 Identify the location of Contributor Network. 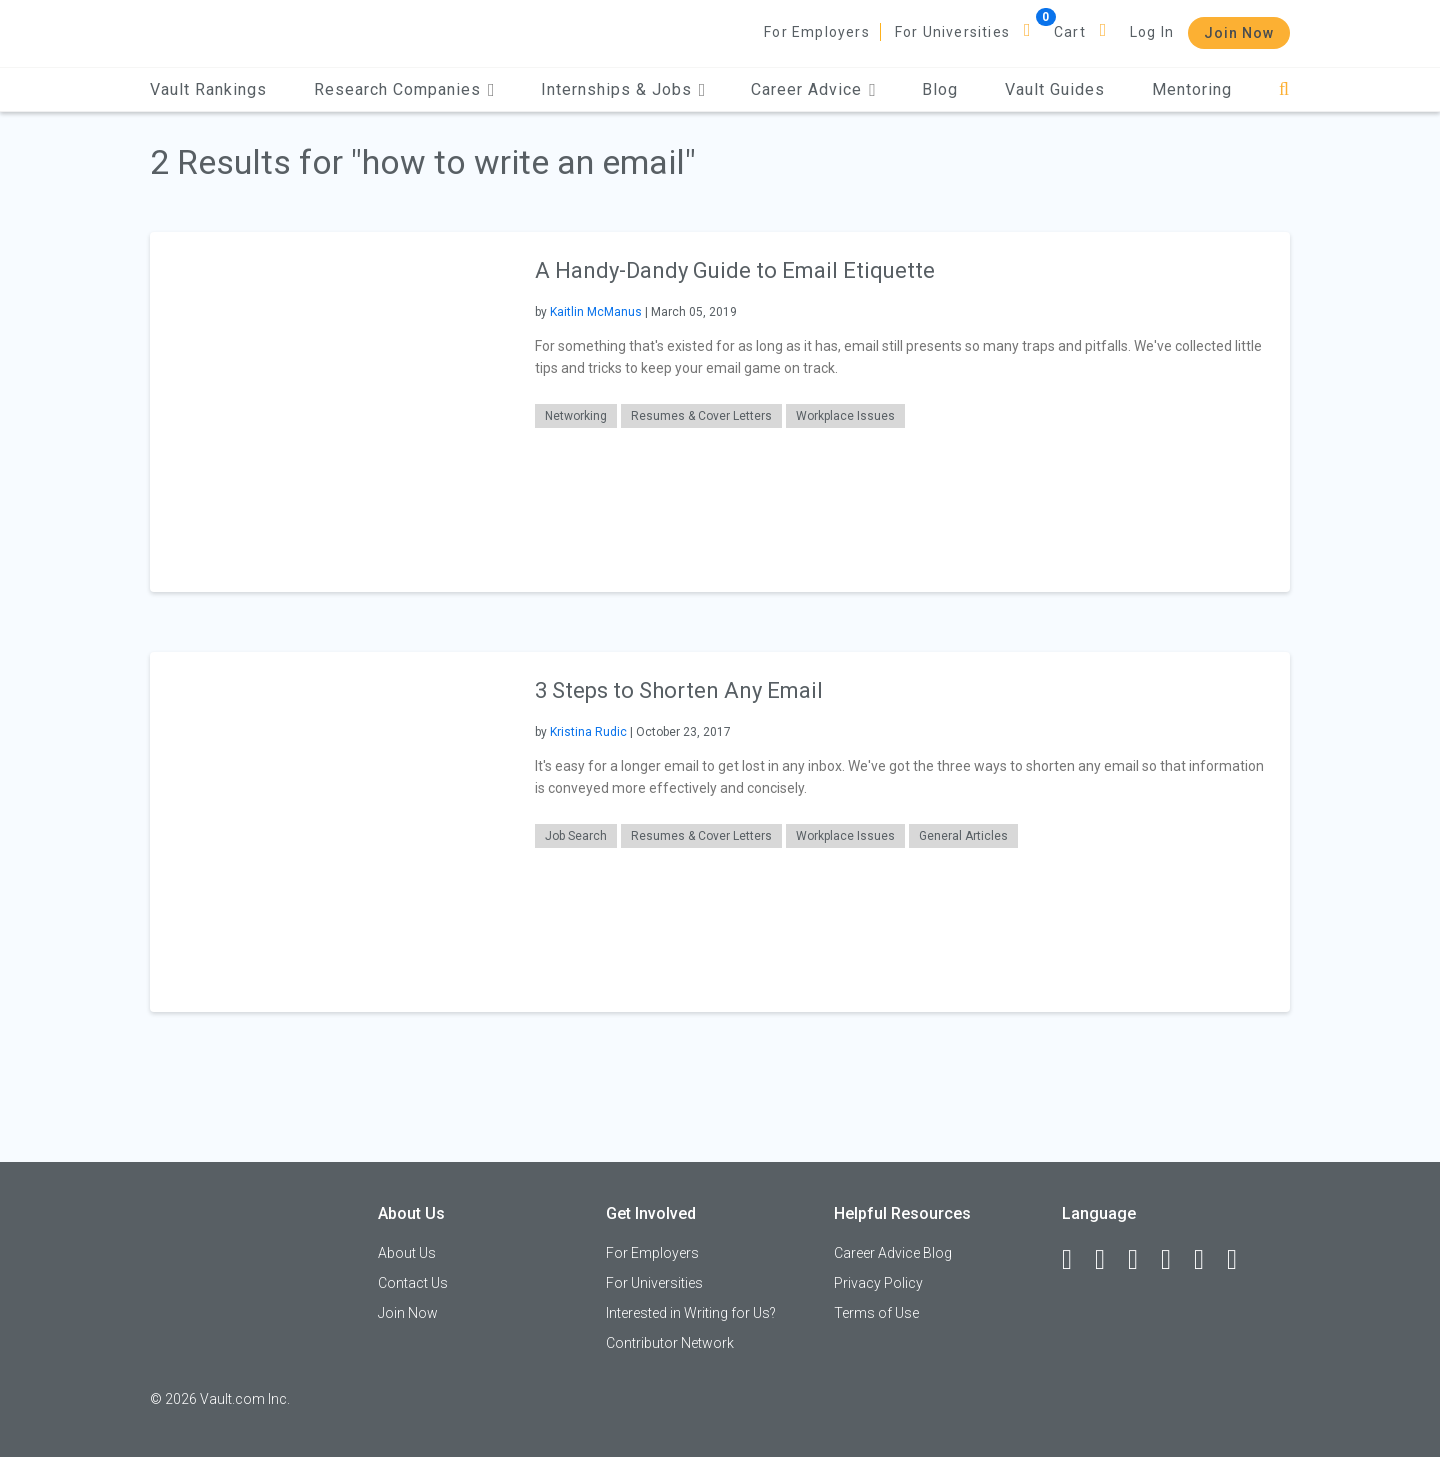
(670, 1343).